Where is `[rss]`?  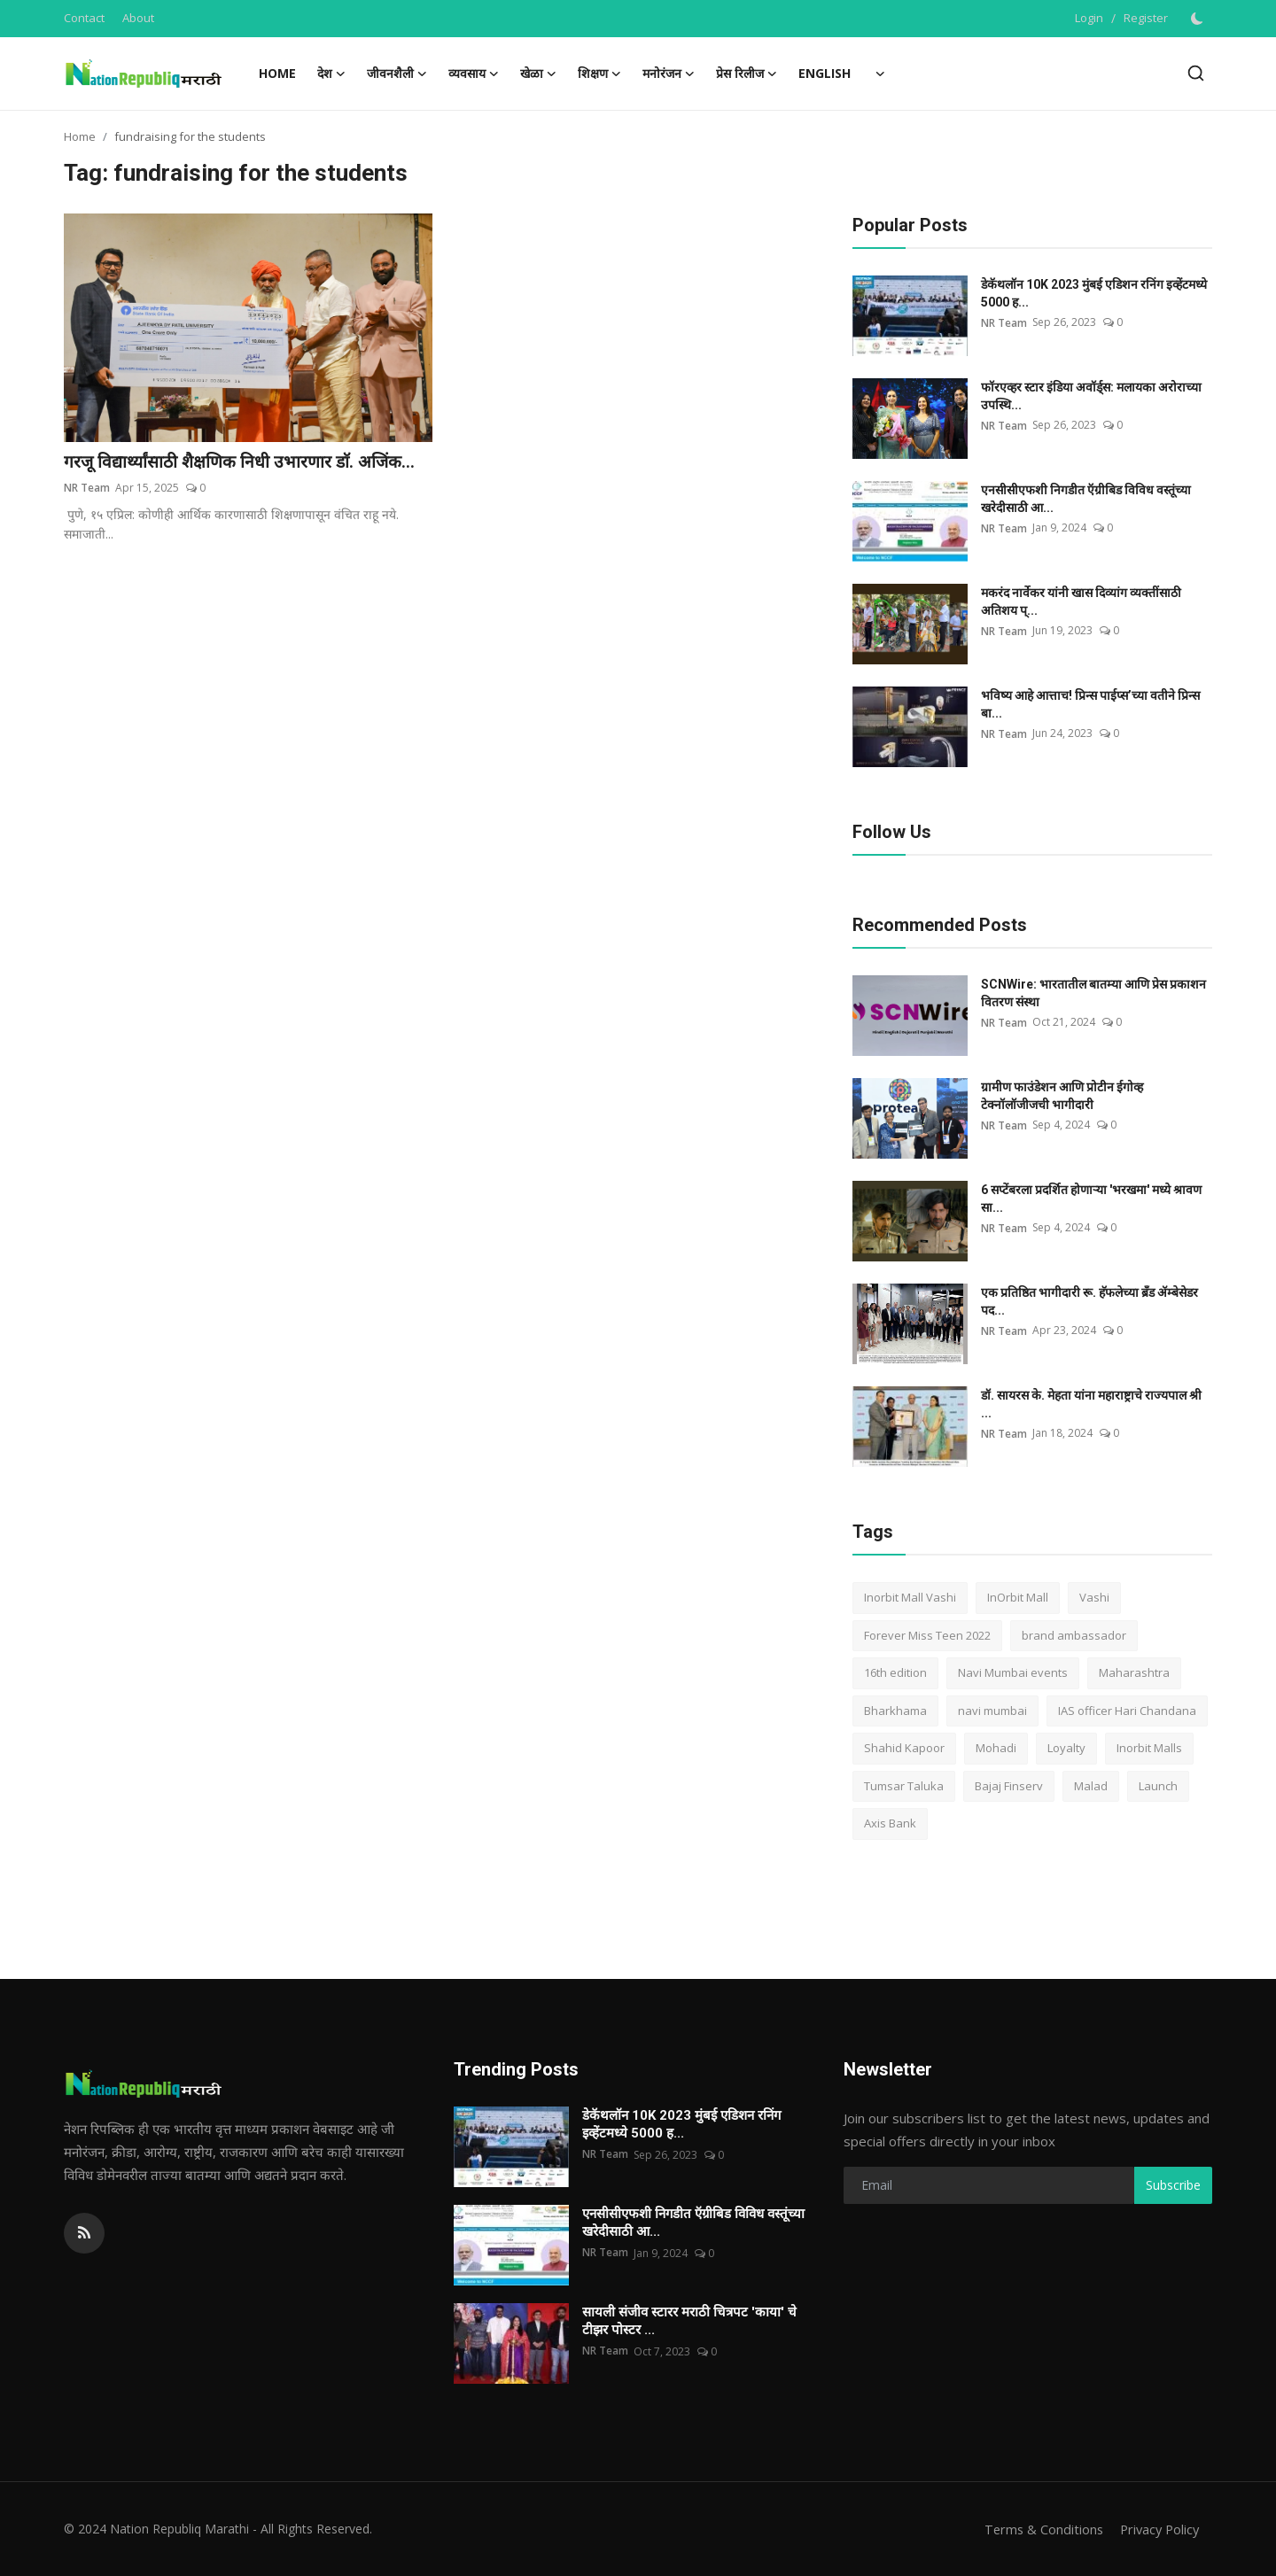 [rss] is located at coordinates (84, 2233).